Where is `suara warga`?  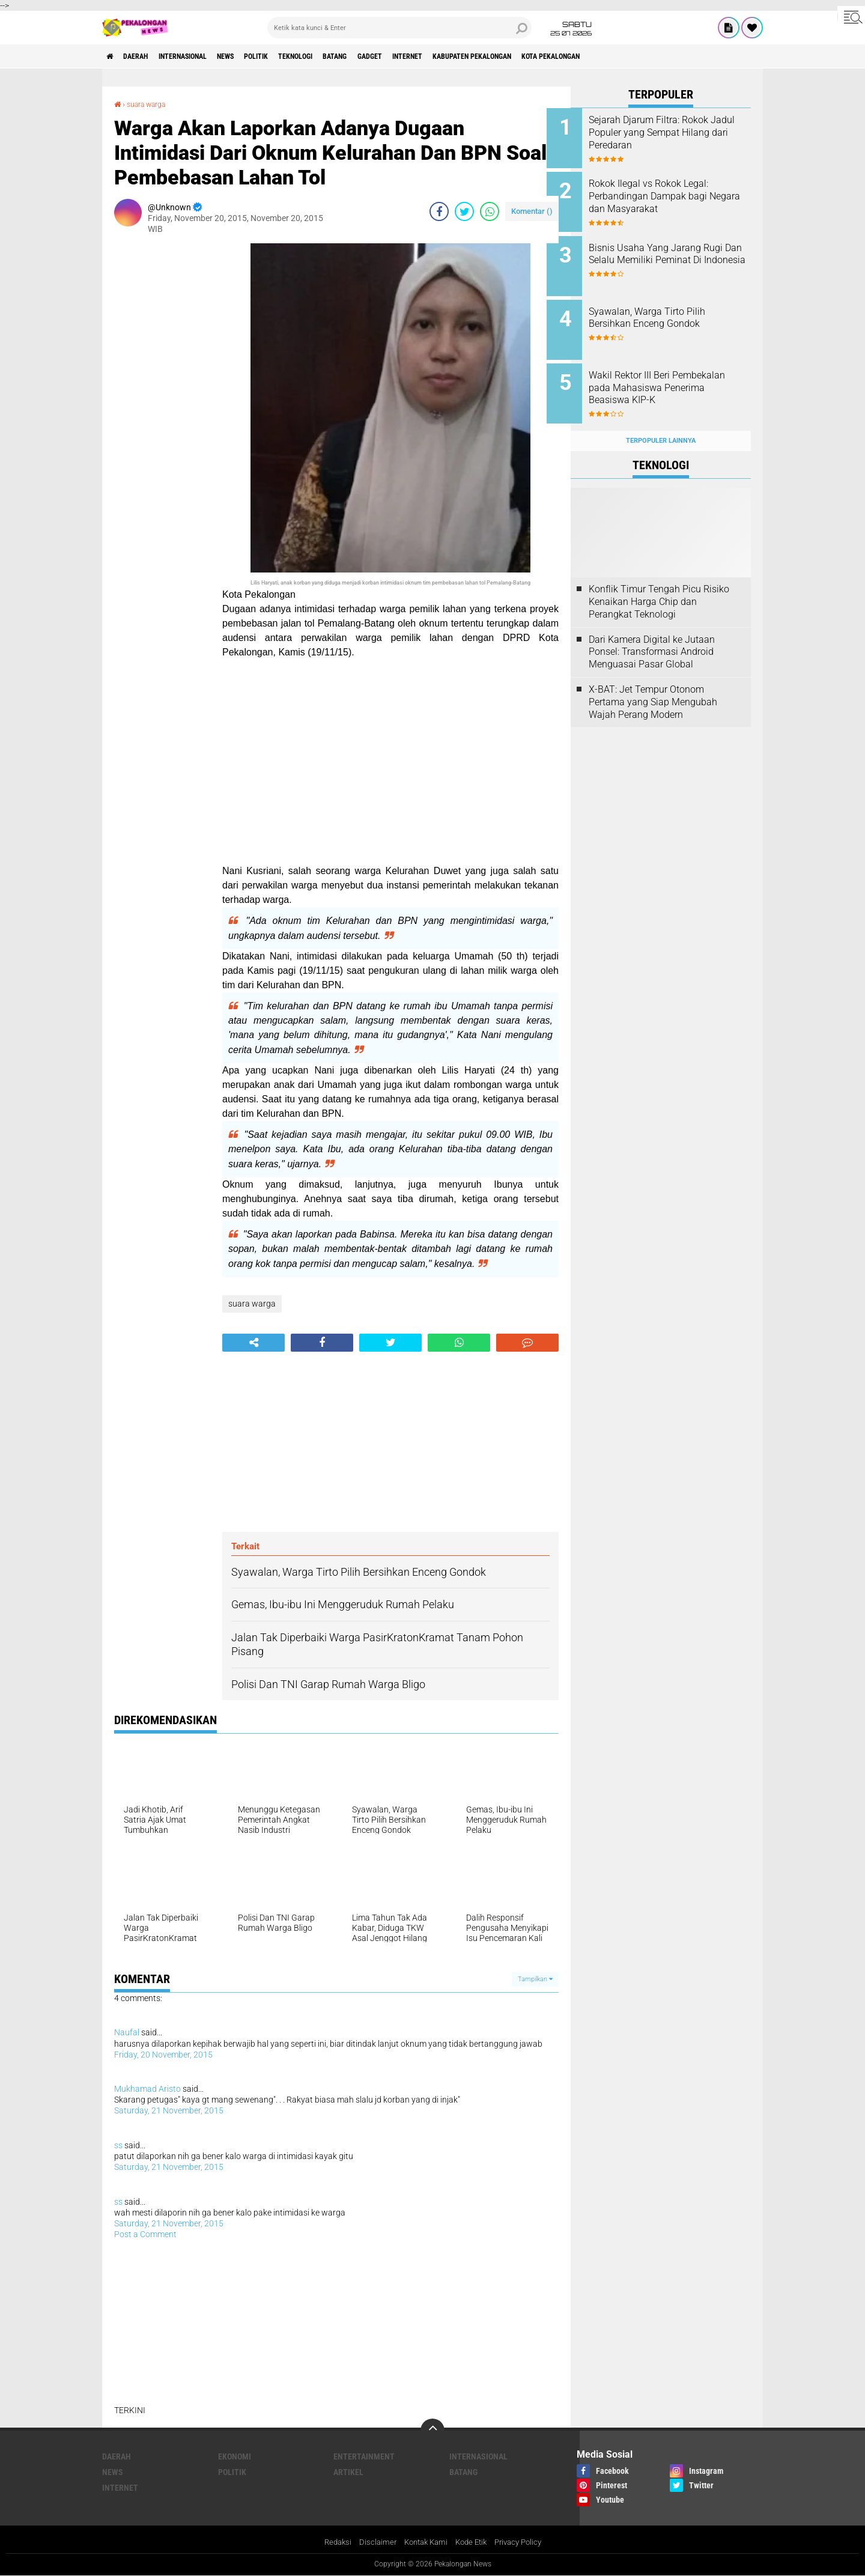
suara warga is located at coordinates (151, 104).